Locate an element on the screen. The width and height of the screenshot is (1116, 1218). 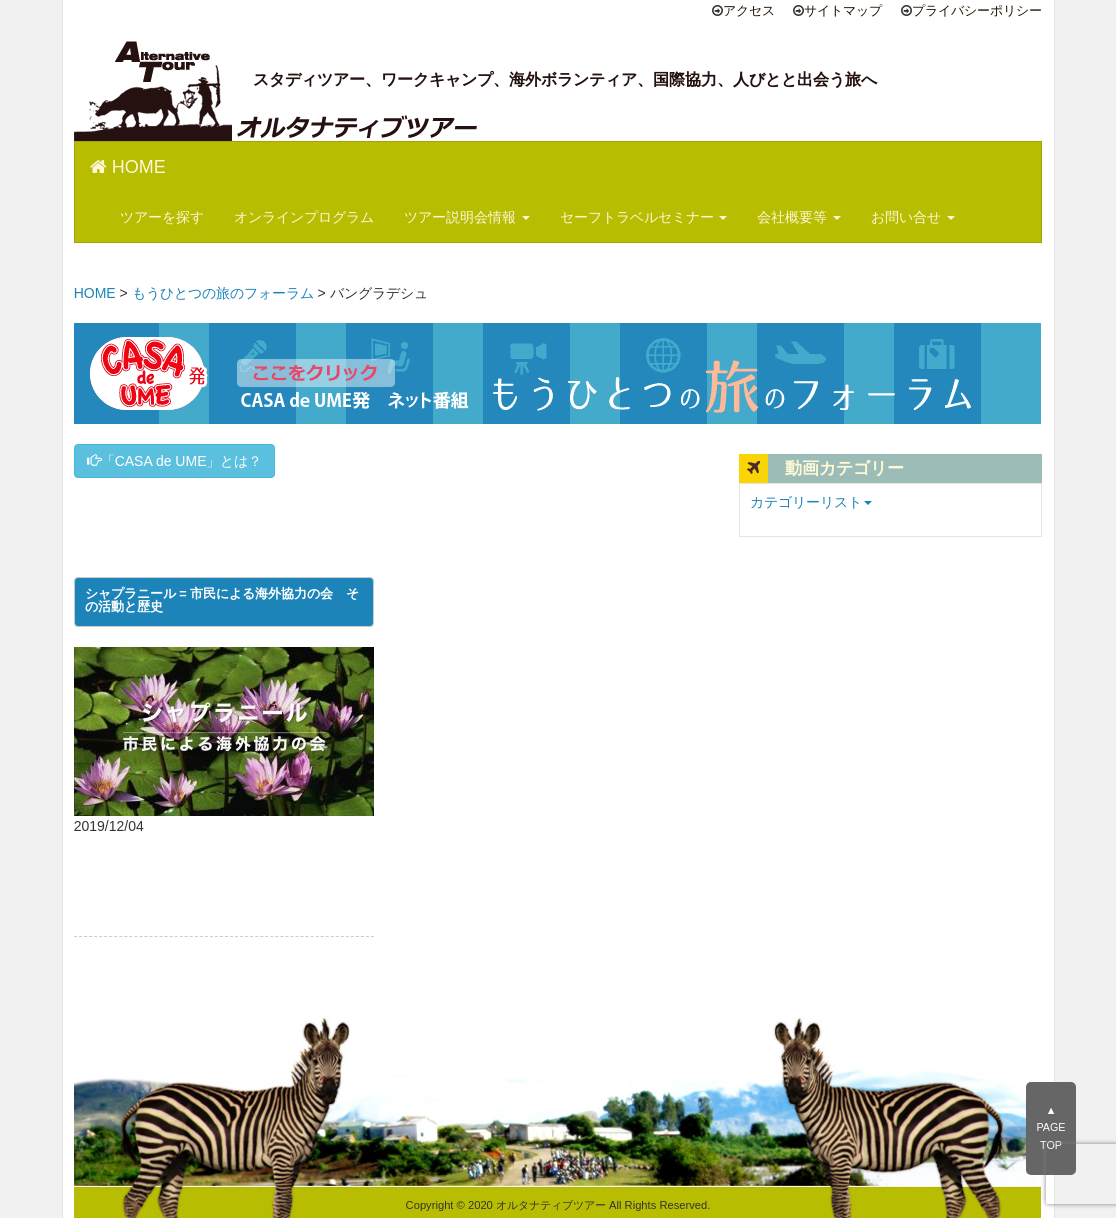
「CASA de UME」とは？ is located at coordinates (175, 461).